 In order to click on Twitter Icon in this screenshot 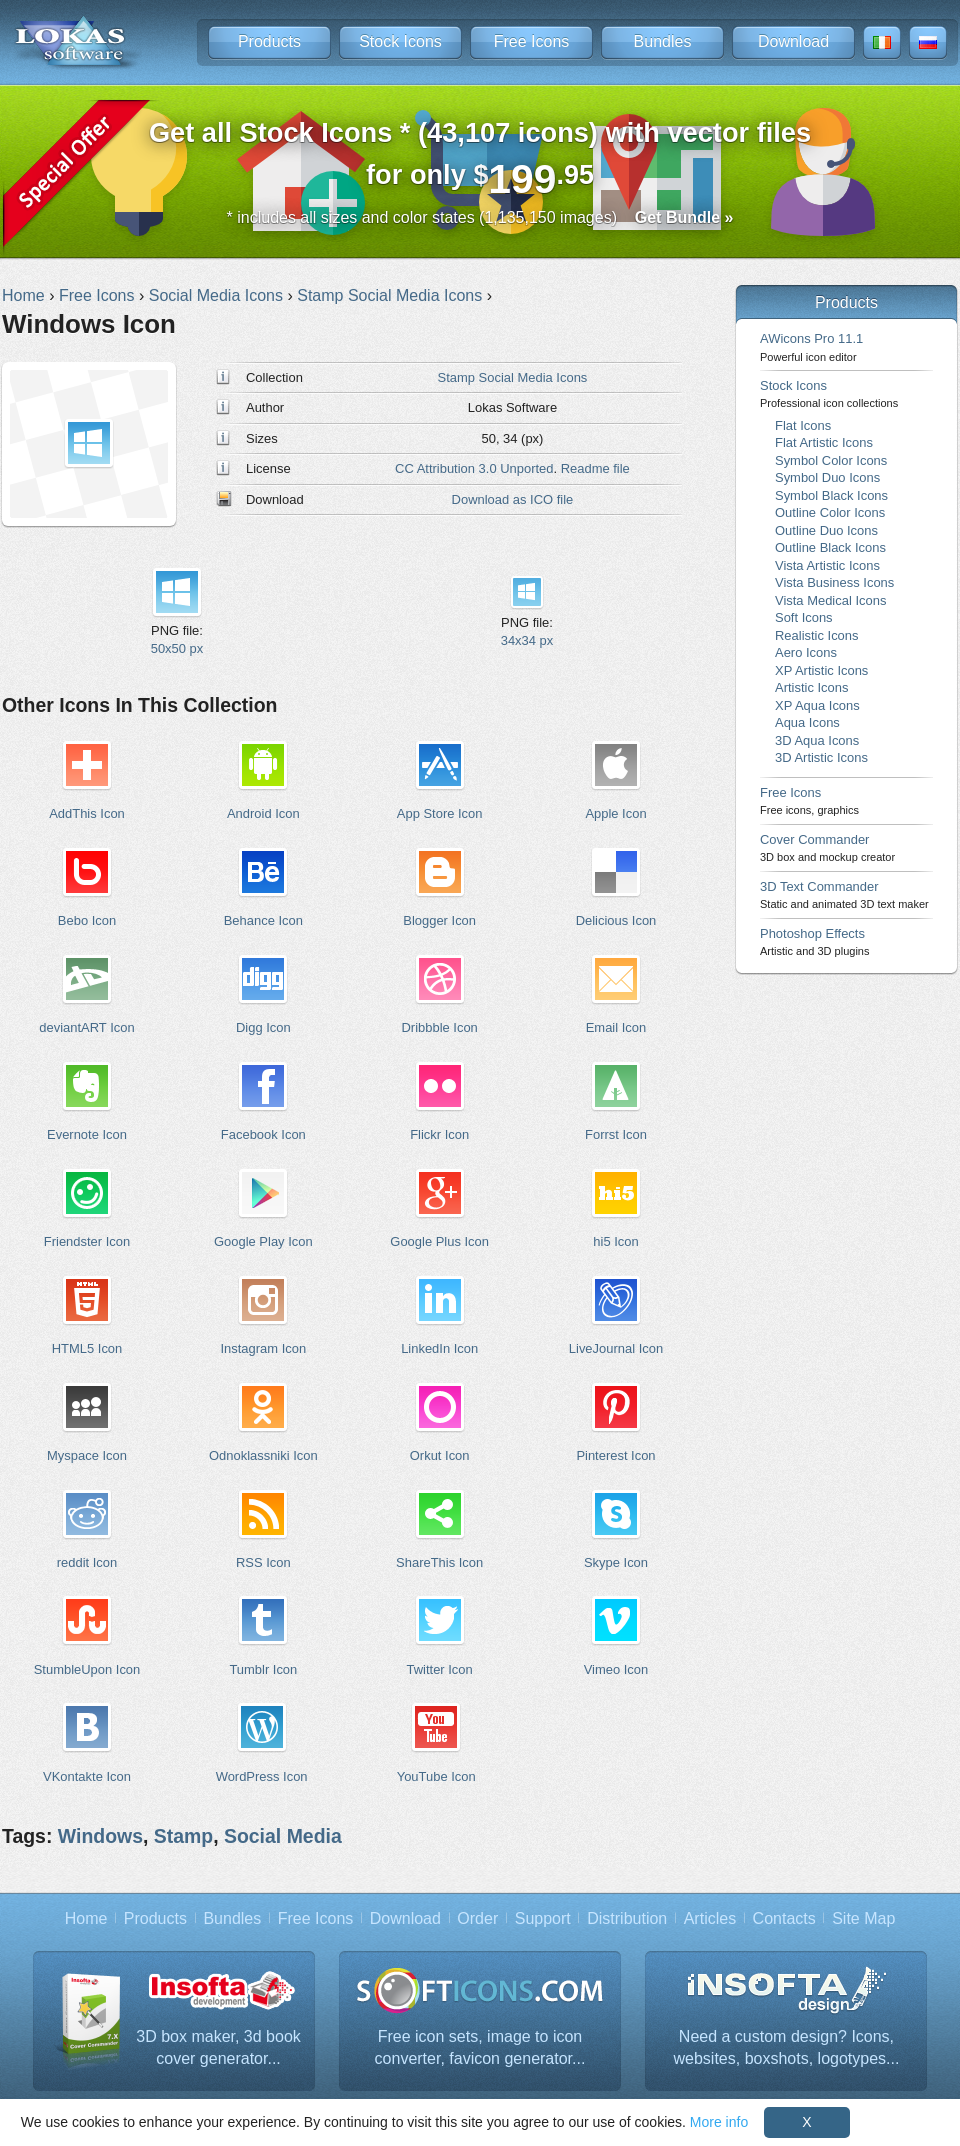, I will do `click(440, 1669)`.